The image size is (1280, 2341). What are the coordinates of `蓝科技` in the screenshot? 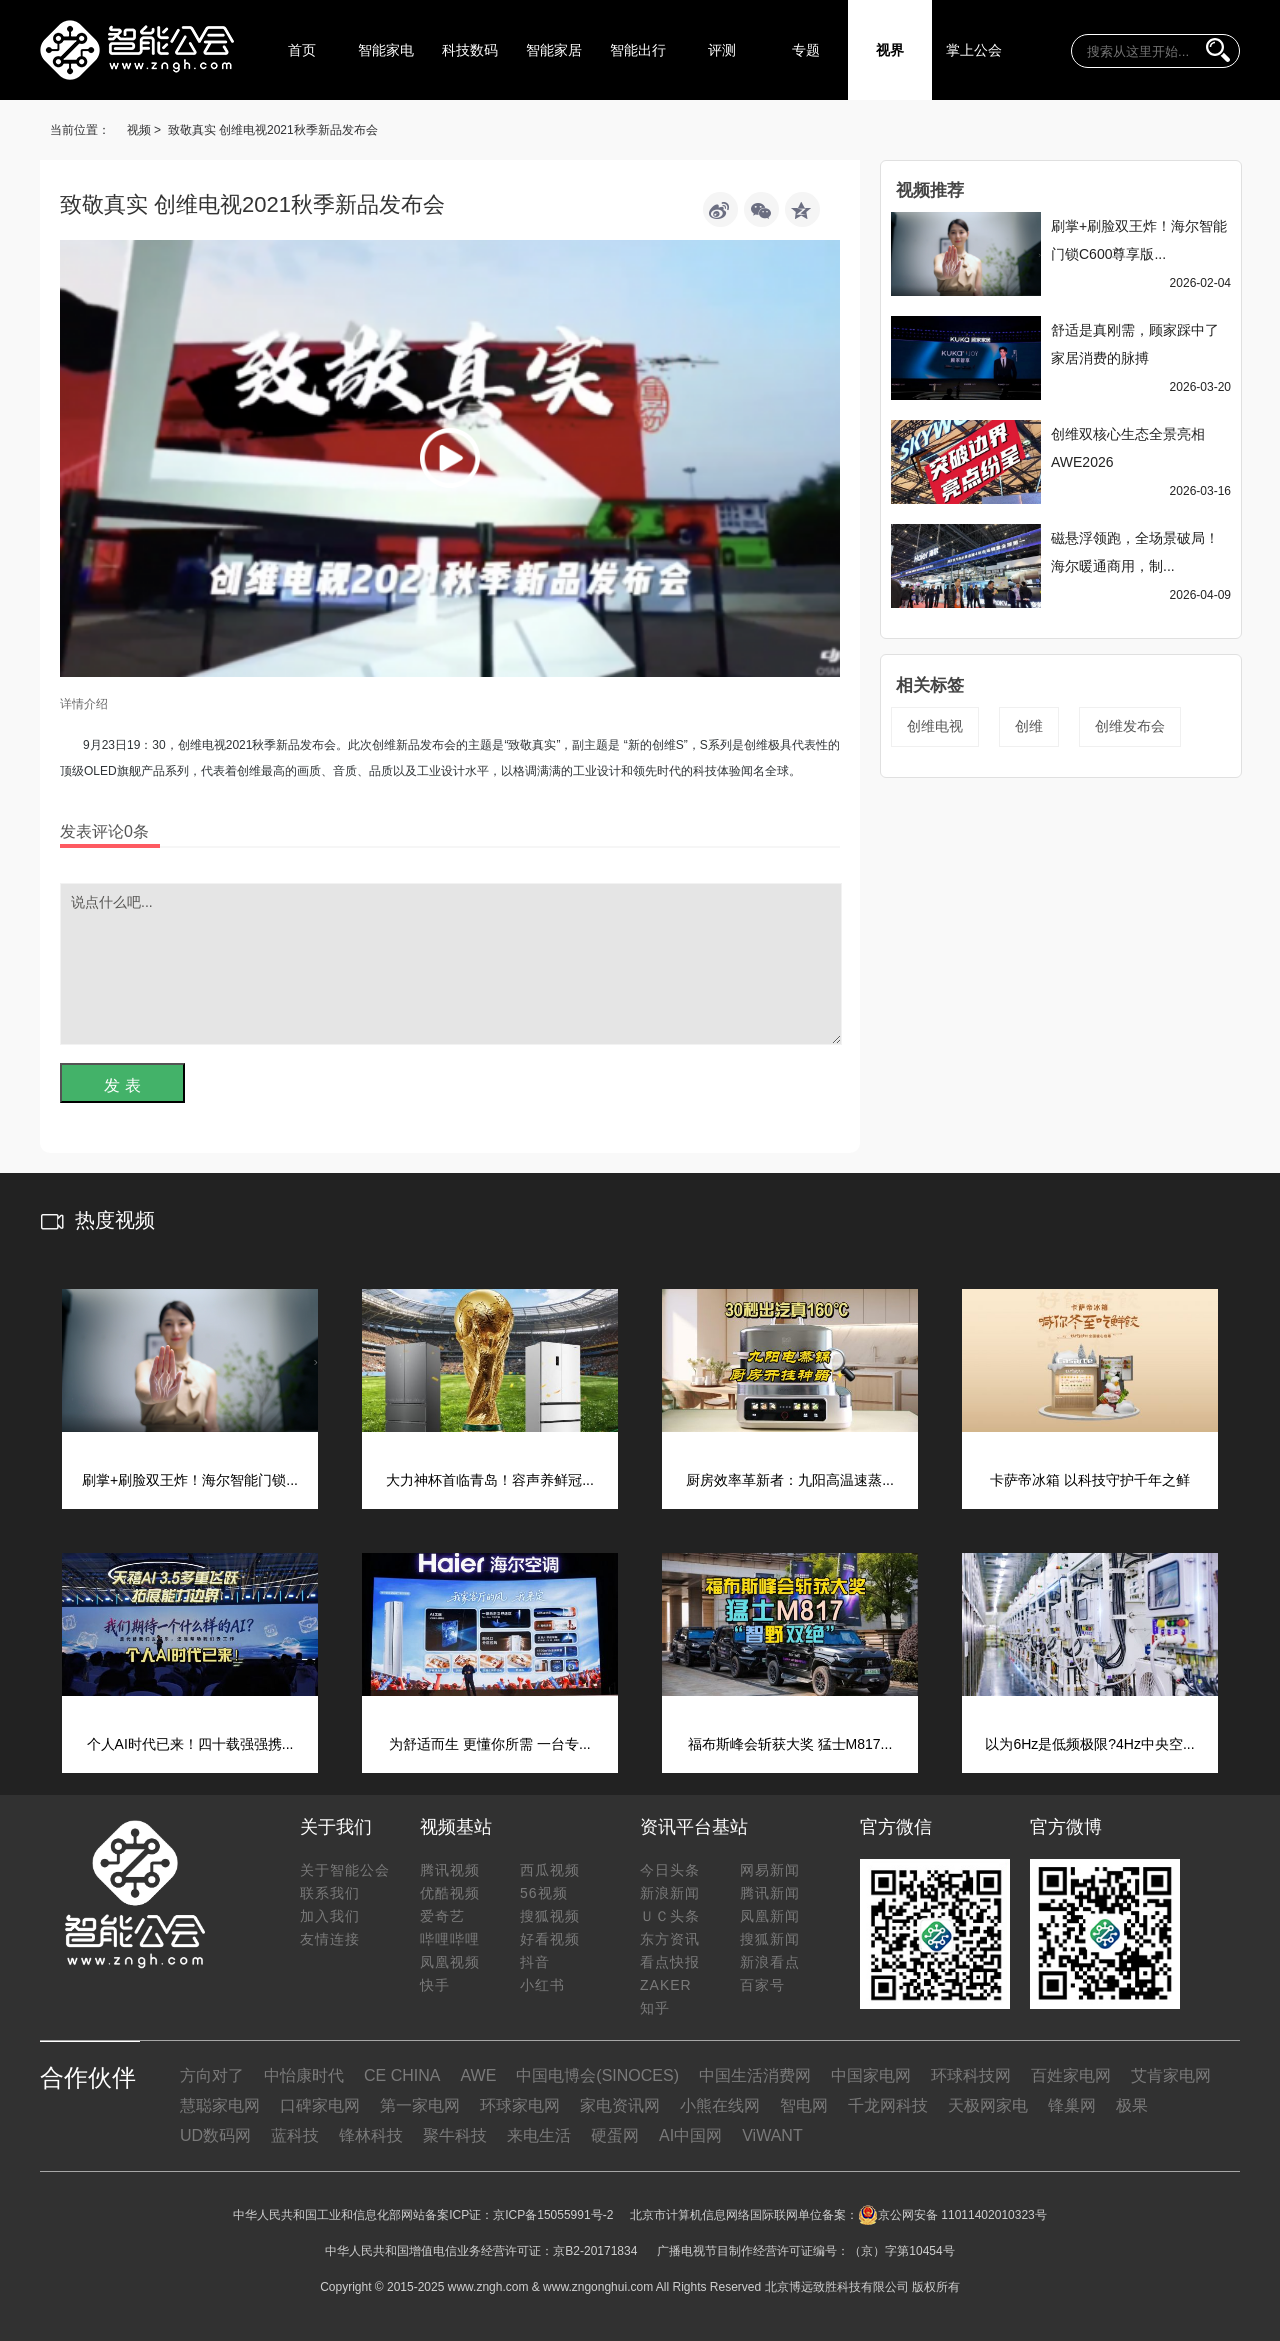 It's located at (295, 2135).